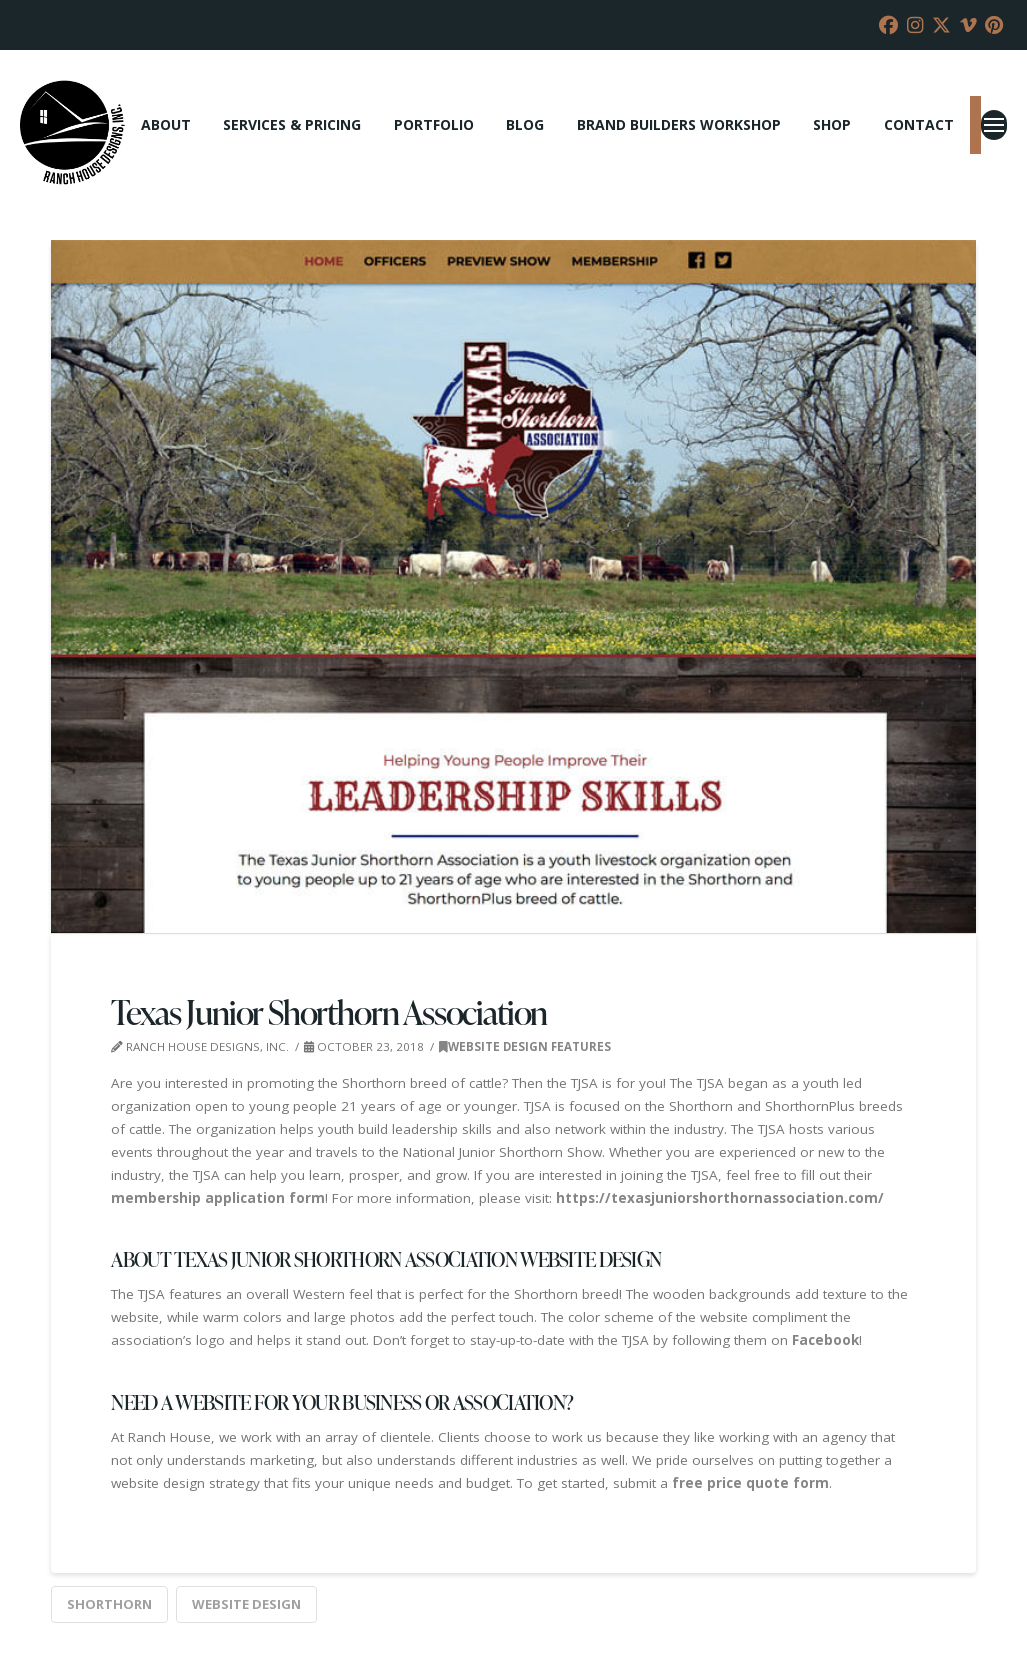 The width and height of the screenshot is (1027, 1663). What do you see at coordinates (109, 1604) in the screenshot?
I see `Shorthorn` at bounding box center [109, 1604].